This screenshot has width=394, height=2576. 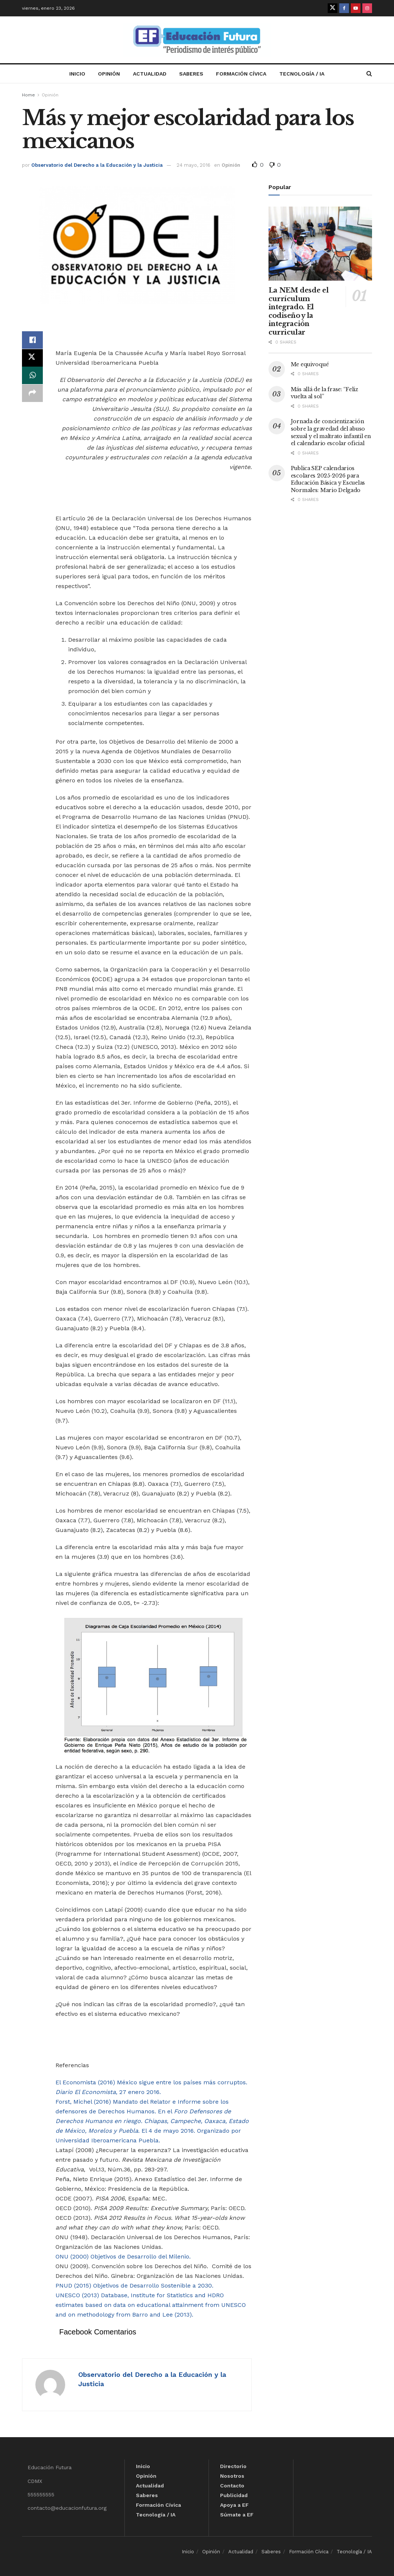 What do you see at coordinates (134, 2285) in the screenshot?
I see `PNUD (2015) Objetivos de Desarrollo Sostenible a 2030.` at bounding box center [134, 2285].